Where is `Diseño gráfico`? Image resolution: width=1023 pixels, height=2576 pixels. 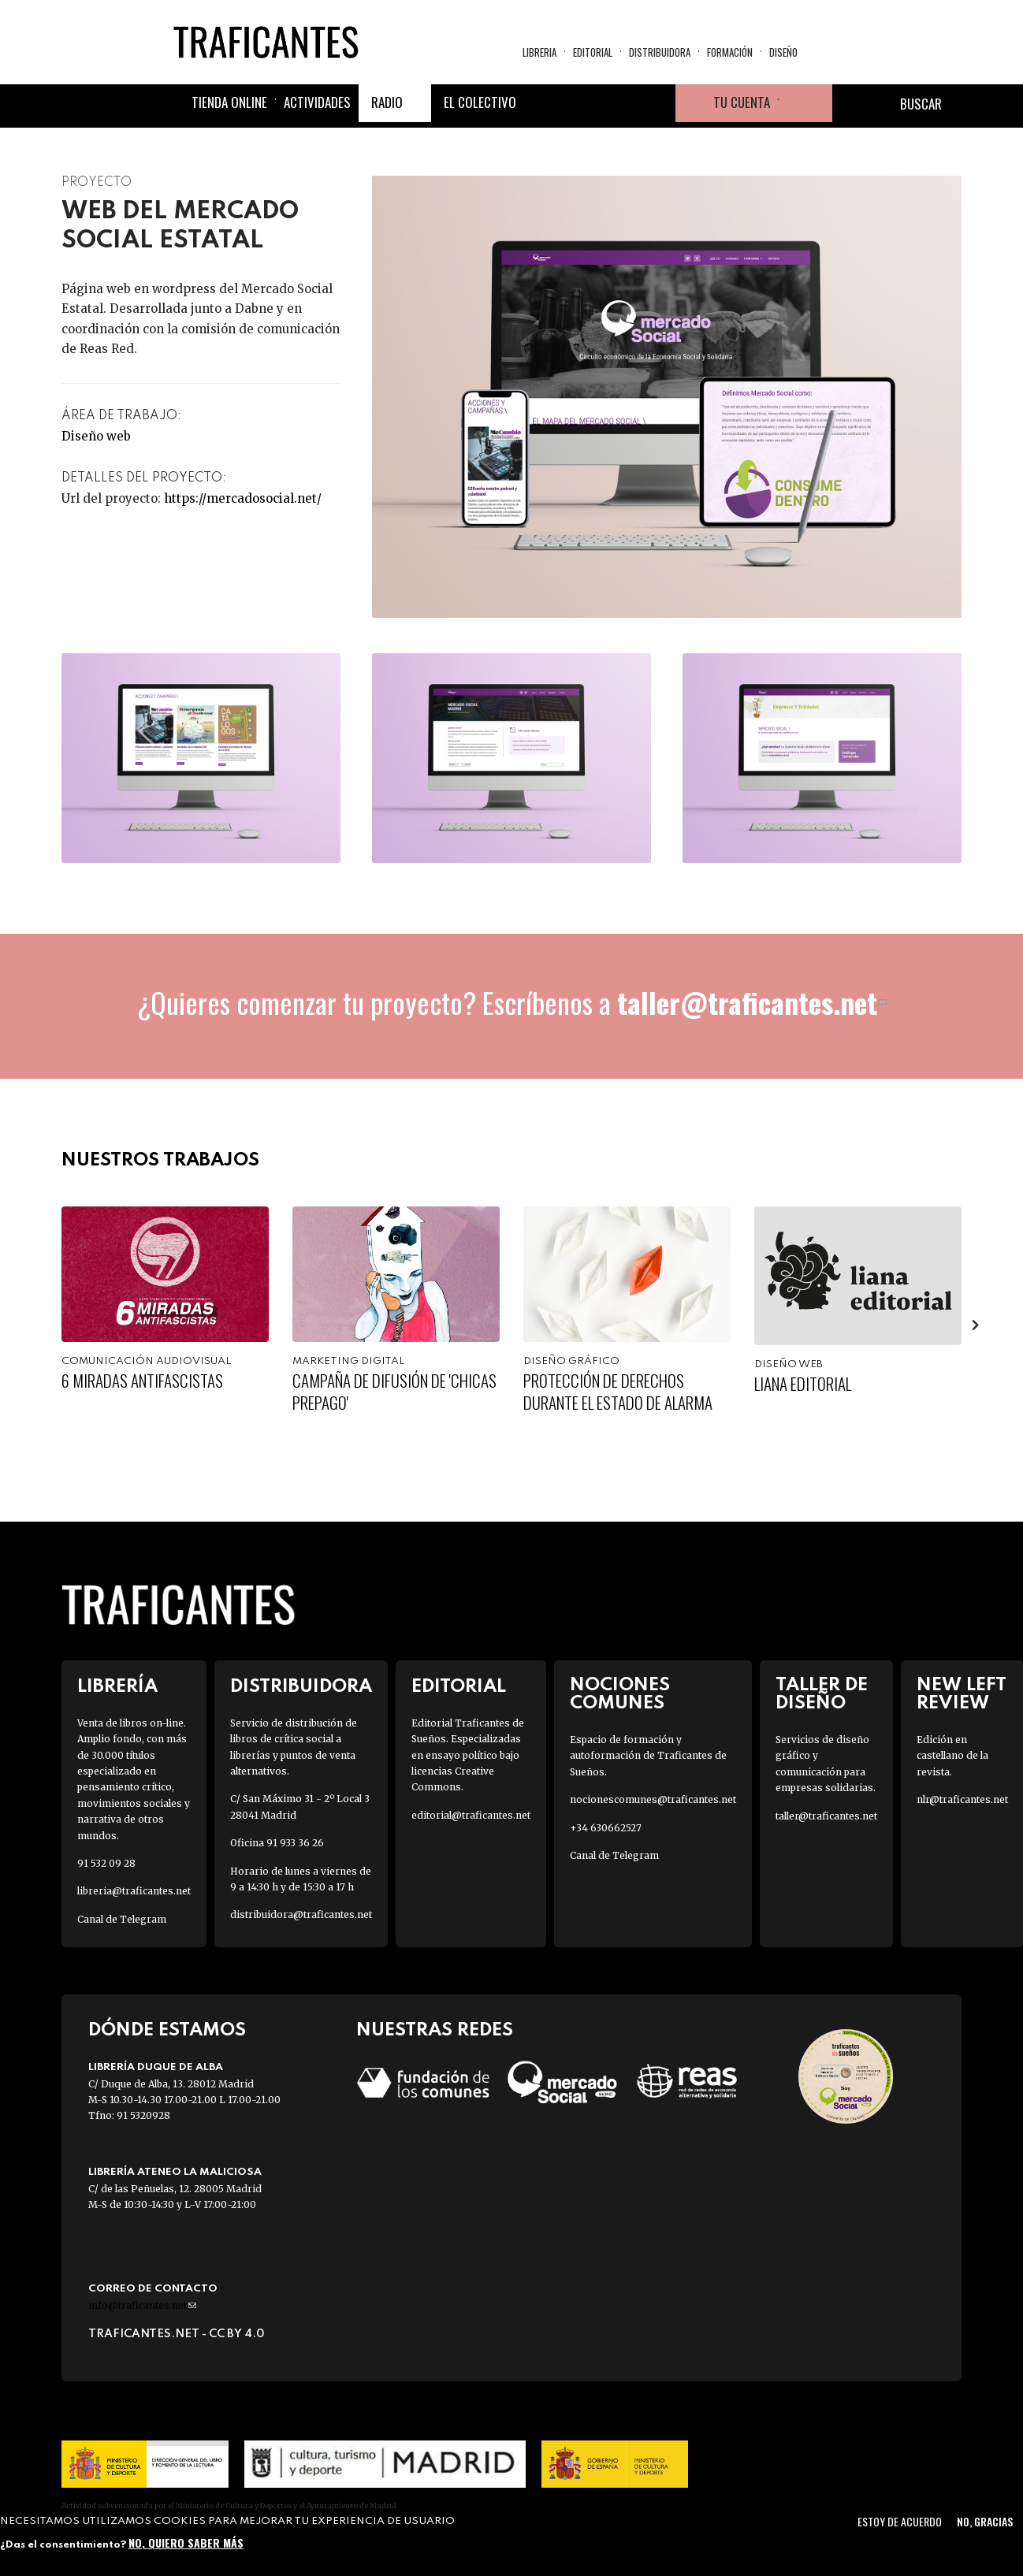
Diseño gráfico is located at coordinates (571, 1361).